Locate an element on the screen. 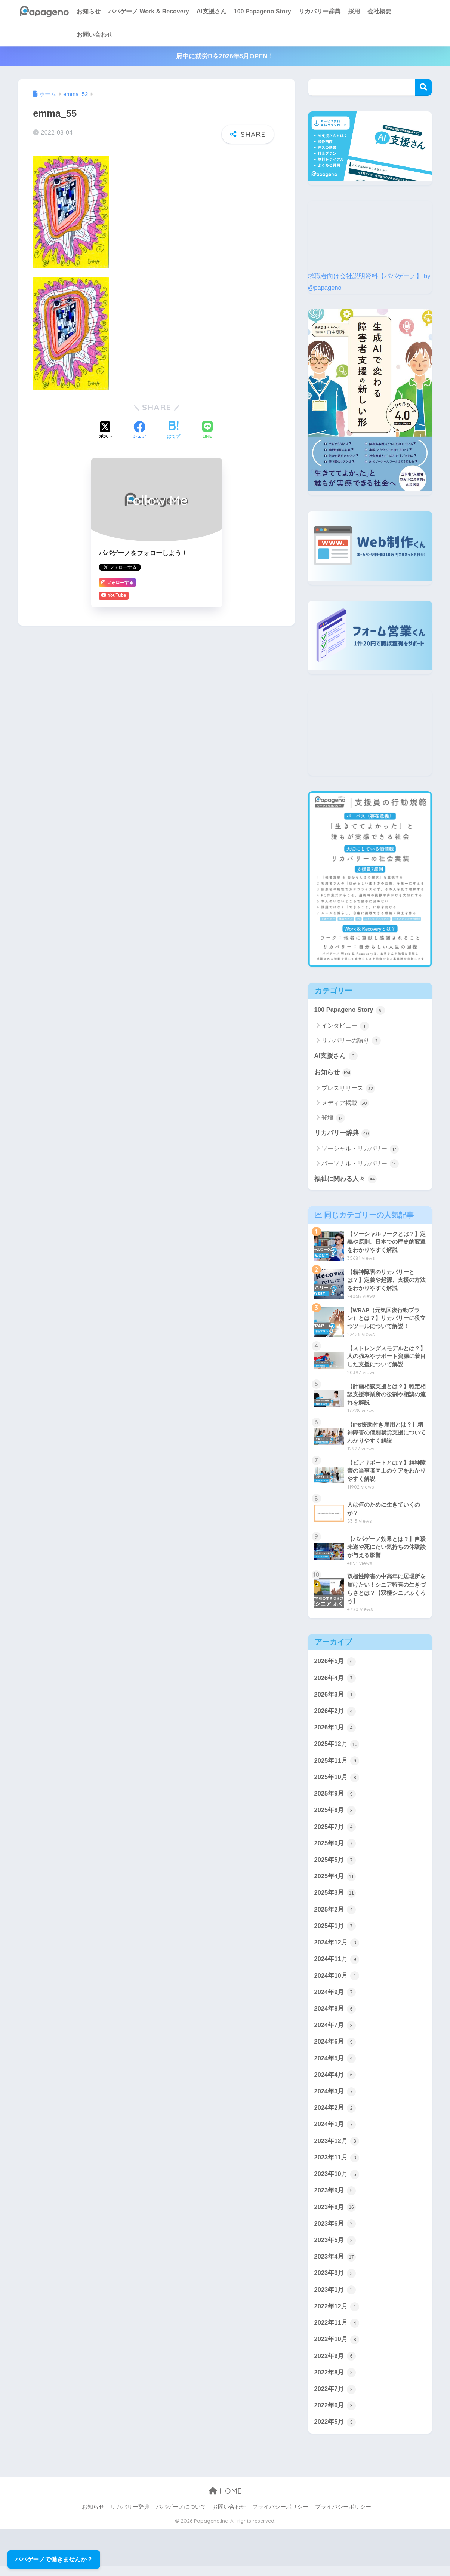  2024年7月 is located at coordinates (335, 2030).